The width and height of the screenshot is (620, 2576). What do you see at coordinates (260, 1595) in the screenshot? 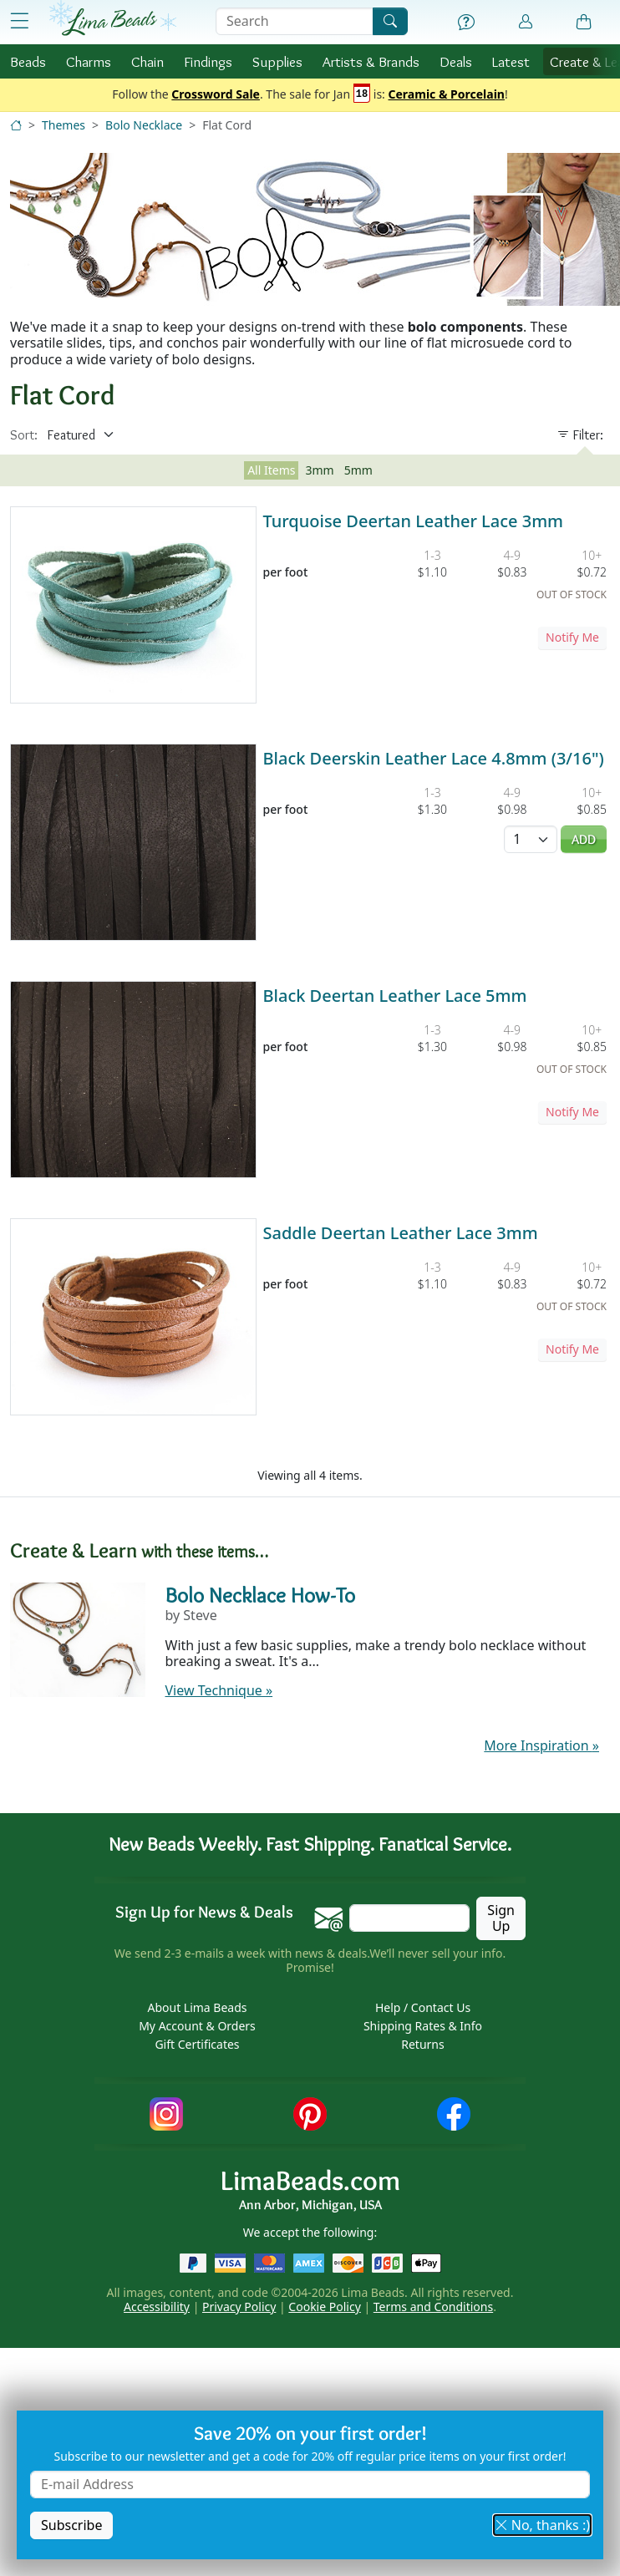
I see `Bolo Necklace How-To` at bounding box center [260, 1595].